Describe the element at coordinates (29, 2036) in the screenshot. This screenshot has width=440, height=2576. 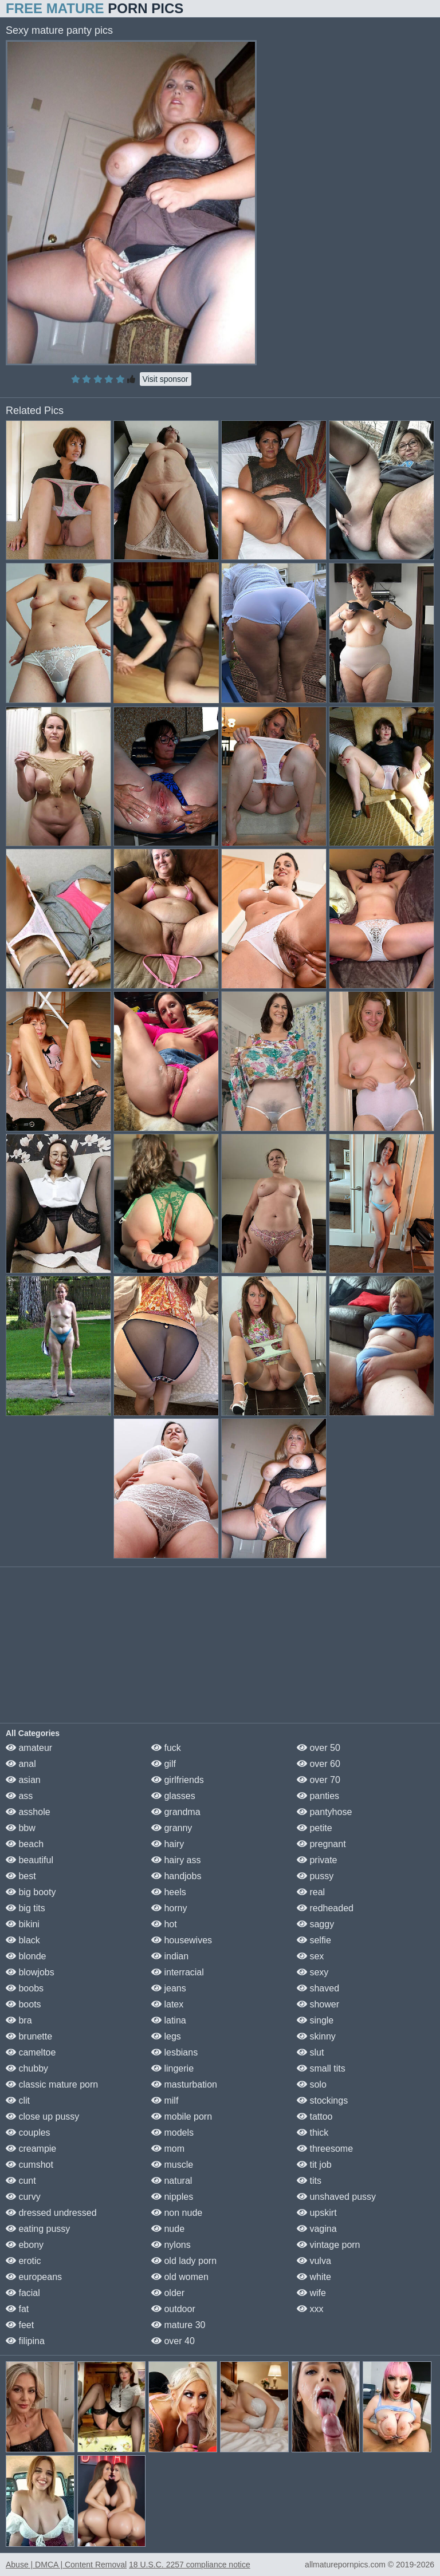
I see `brunette` at that location.